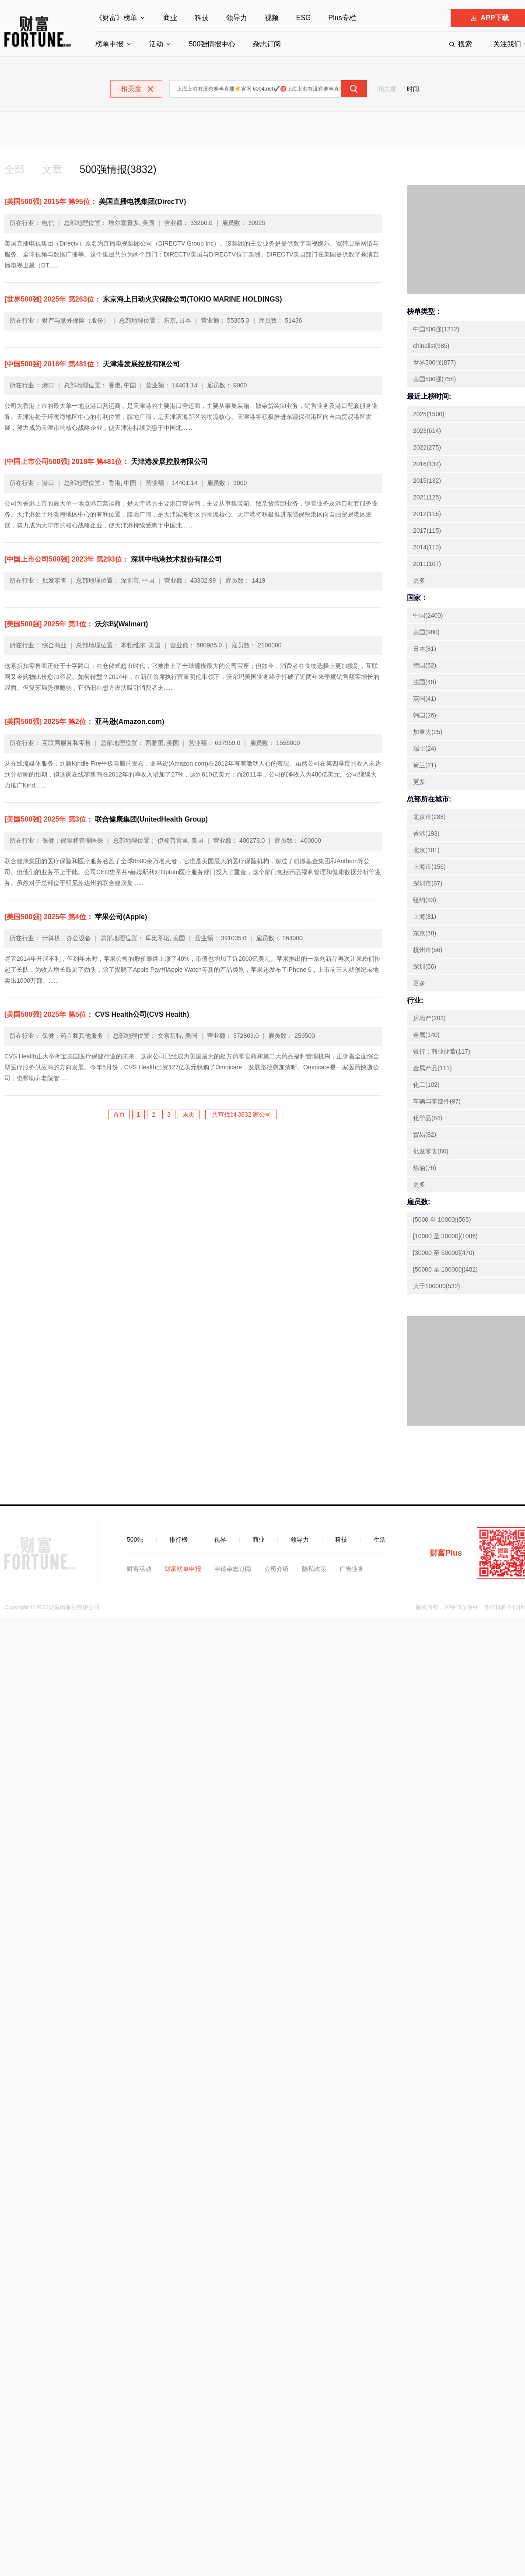 This screenshot has width=525, height=2576. What do you see at coordinates (342, 17) in the screenshot?
I see `Plus专栏` at bounding box center [342, 17].